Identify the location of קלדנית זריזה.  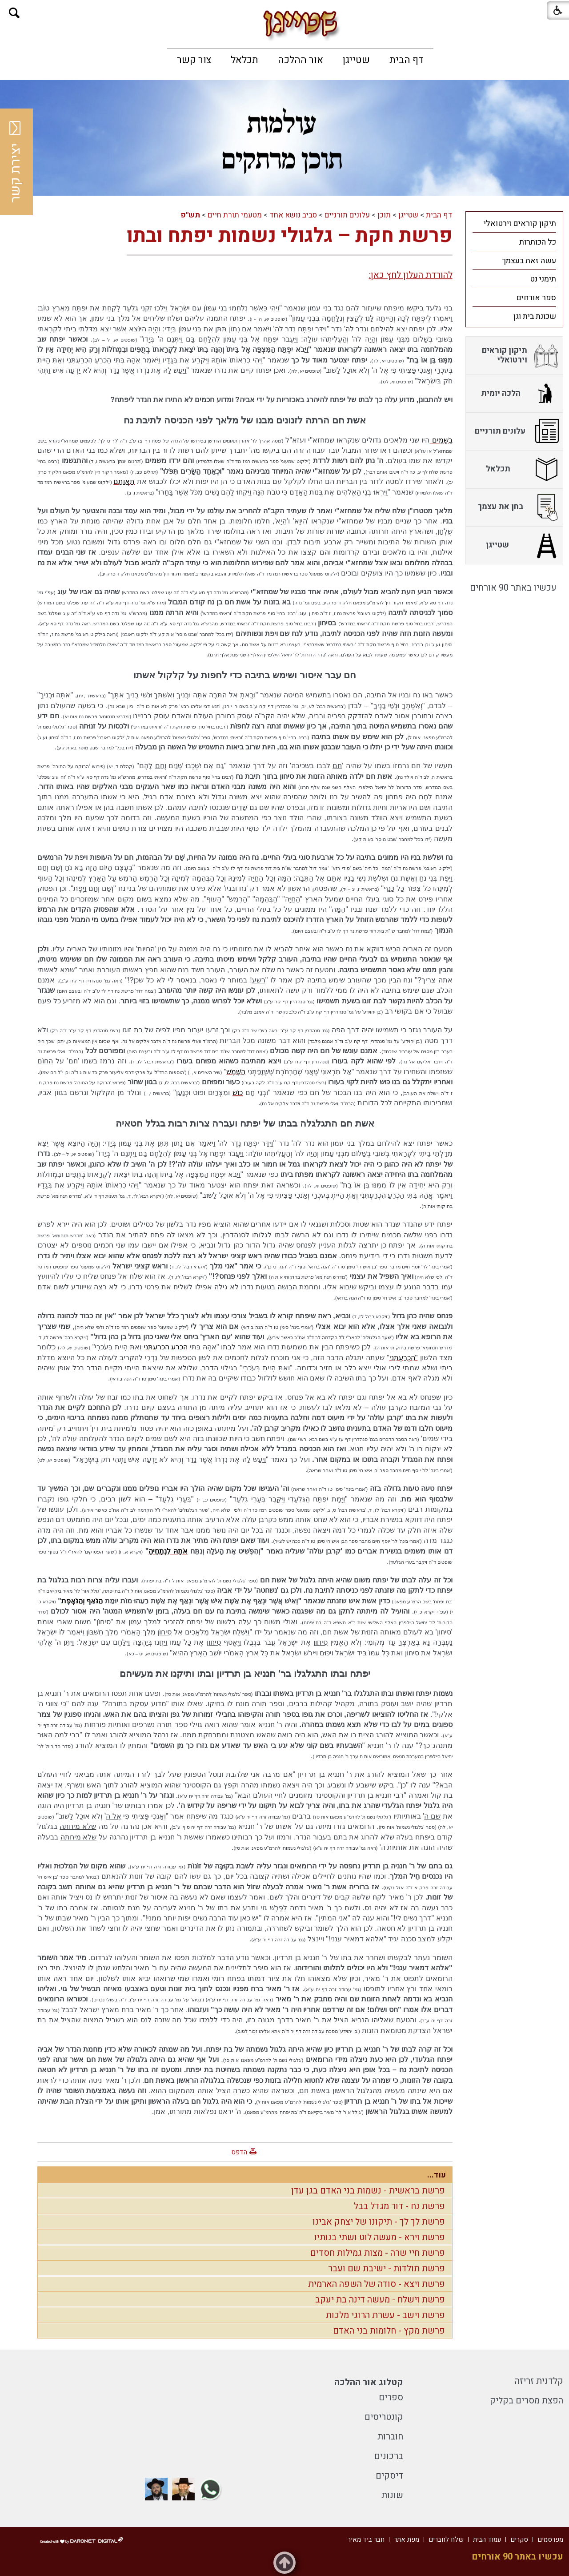
(539, 2381).